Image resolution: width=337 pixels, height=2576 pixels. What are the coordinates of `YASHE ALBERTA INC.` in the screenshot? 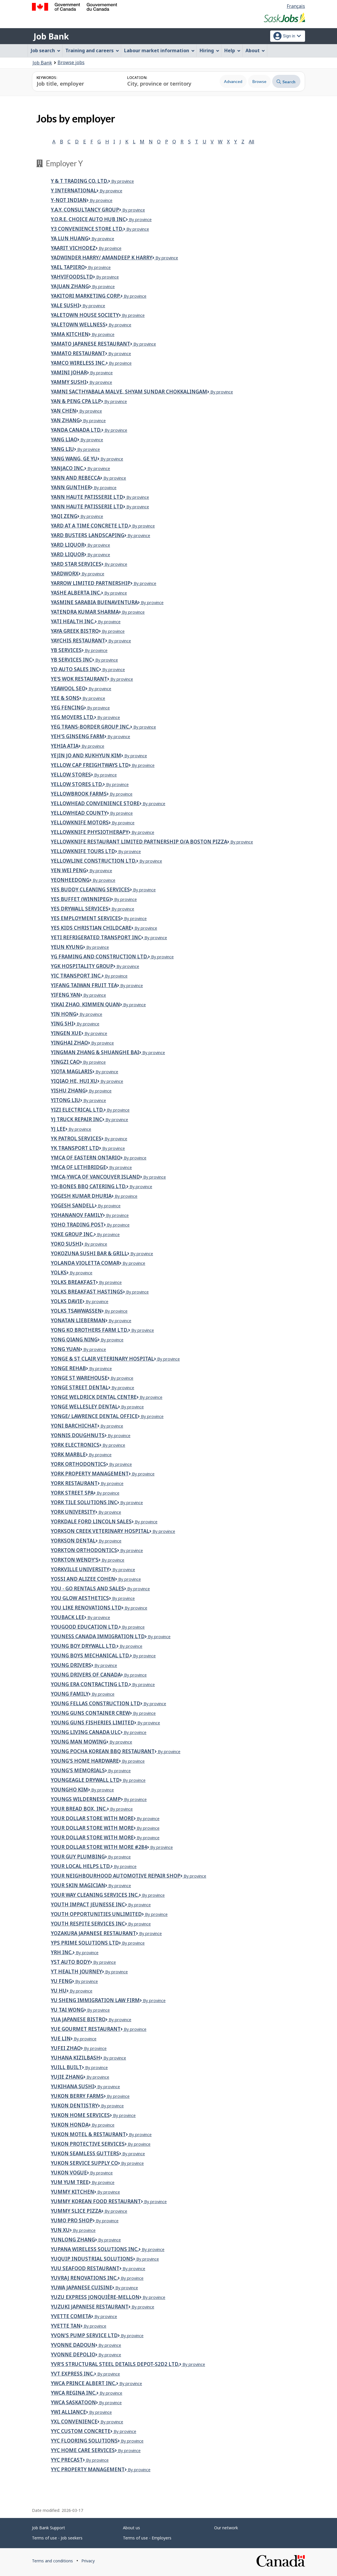 It's located at (76, 592).